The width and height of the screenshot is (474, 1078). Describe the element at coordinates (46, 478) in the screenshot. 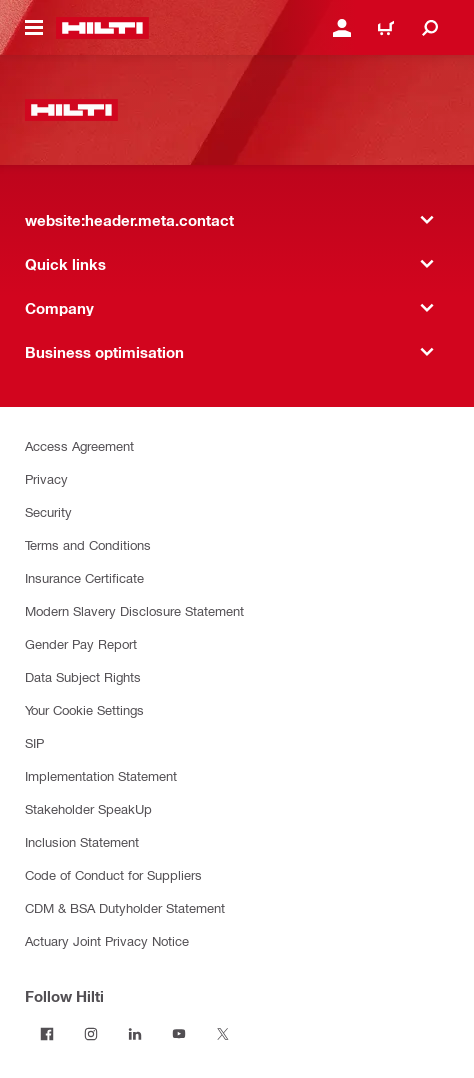

I see `Privacy` at that location.